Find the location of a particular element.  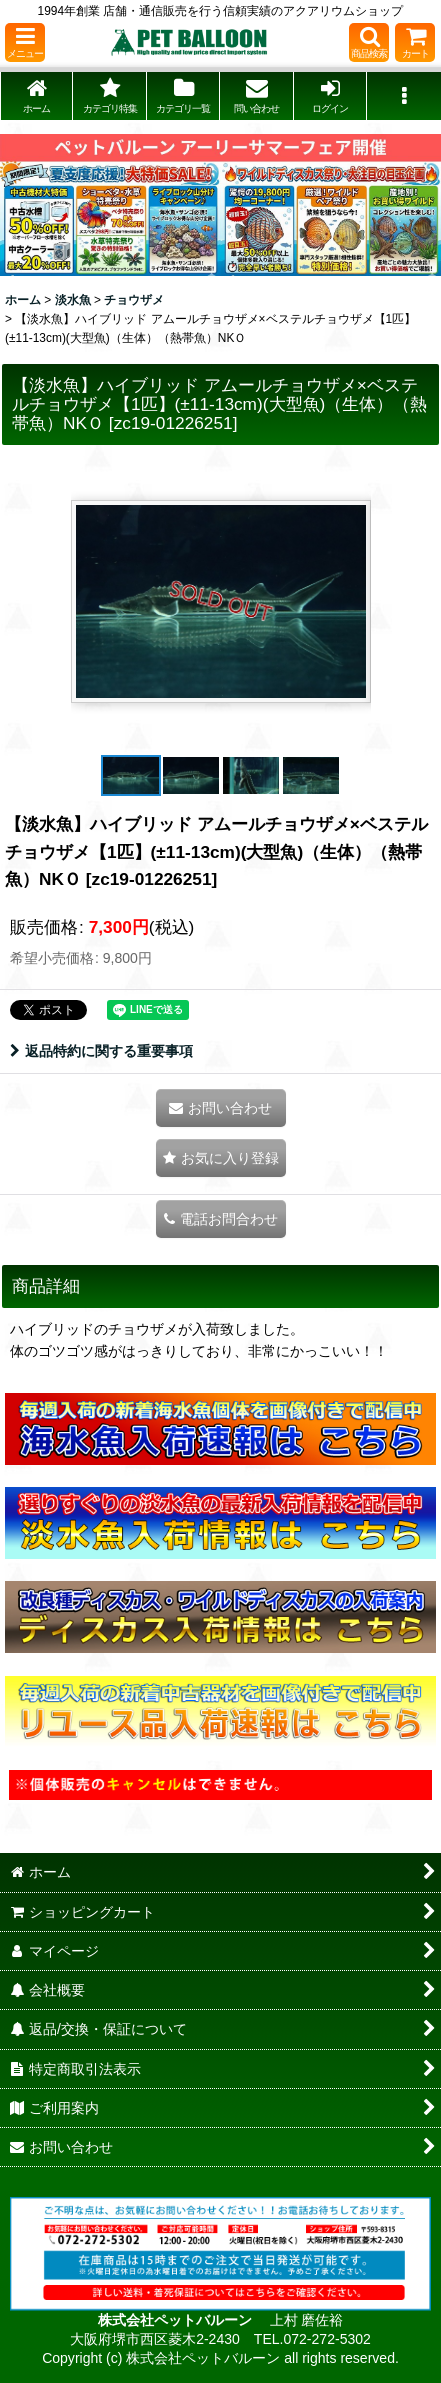

[button] is located at coordinates (25, 42).